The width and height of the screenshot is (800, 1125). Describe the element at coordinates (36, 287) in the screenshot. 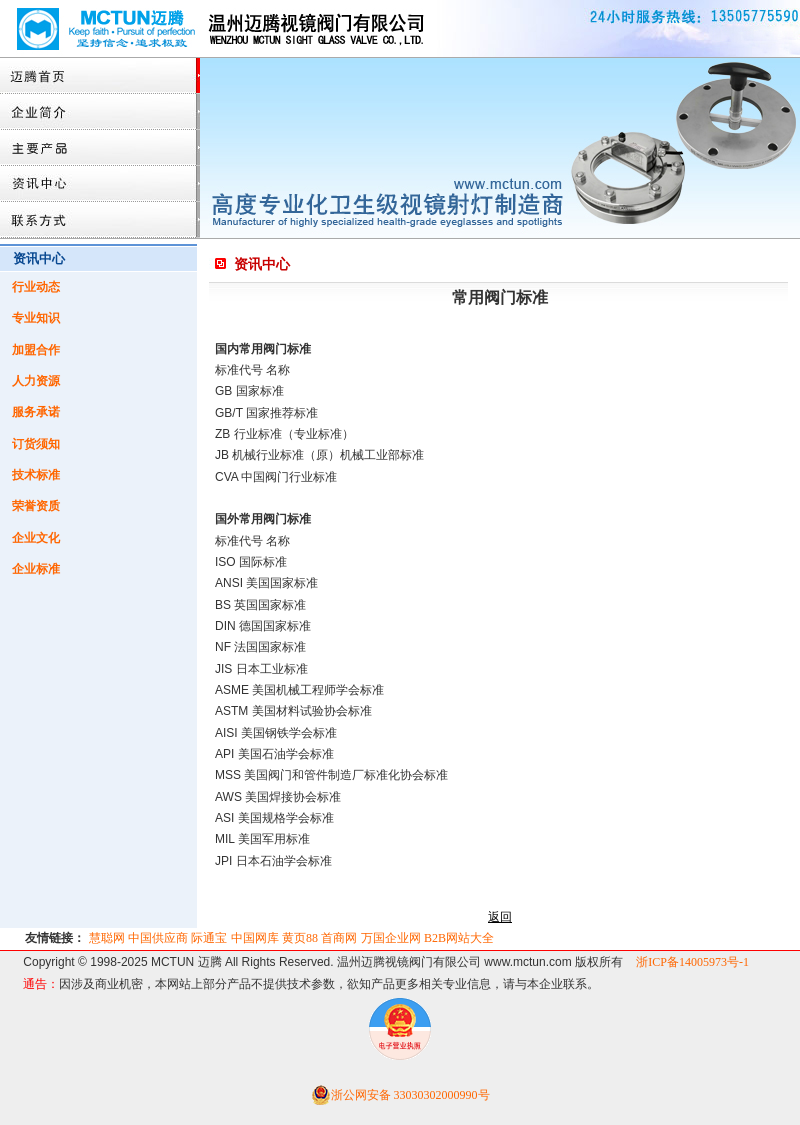

I see `行业动态` at that location.